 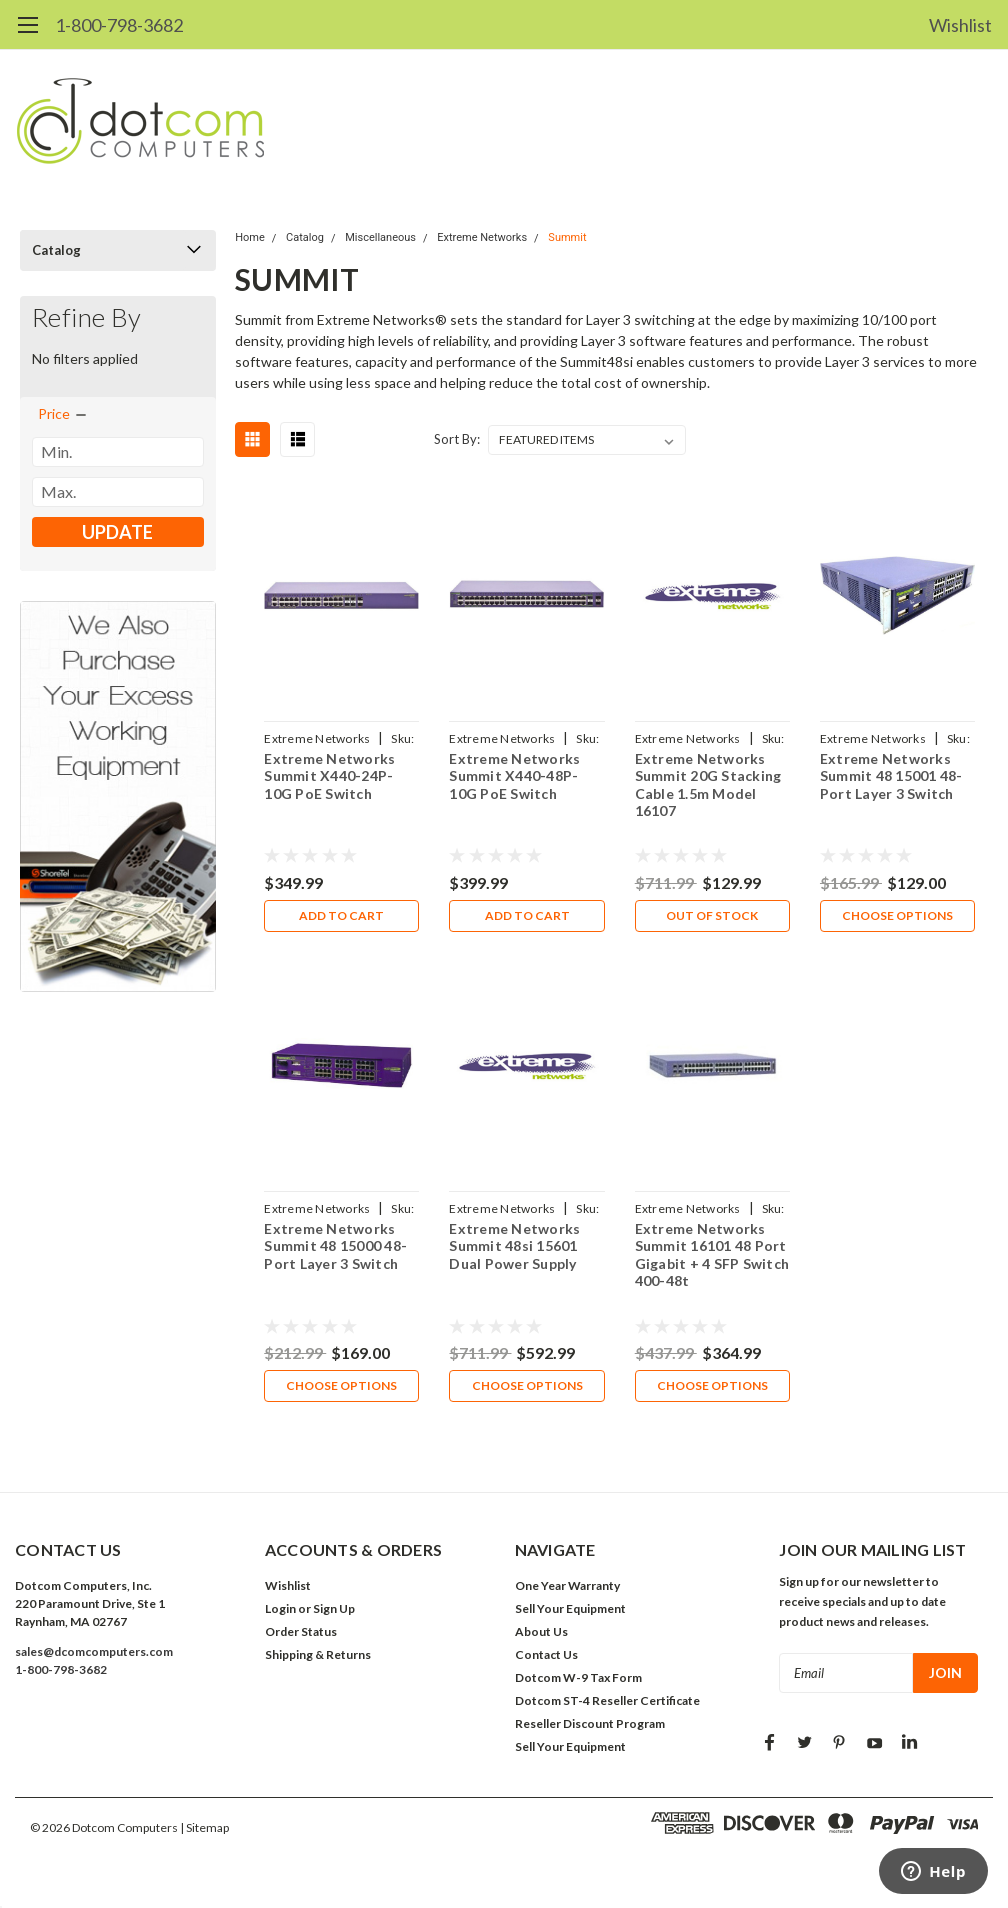 What do you see at coordinates (482, 237) in the screenshot?
I see `Extreme Networks` at bounding box center [482, 237].